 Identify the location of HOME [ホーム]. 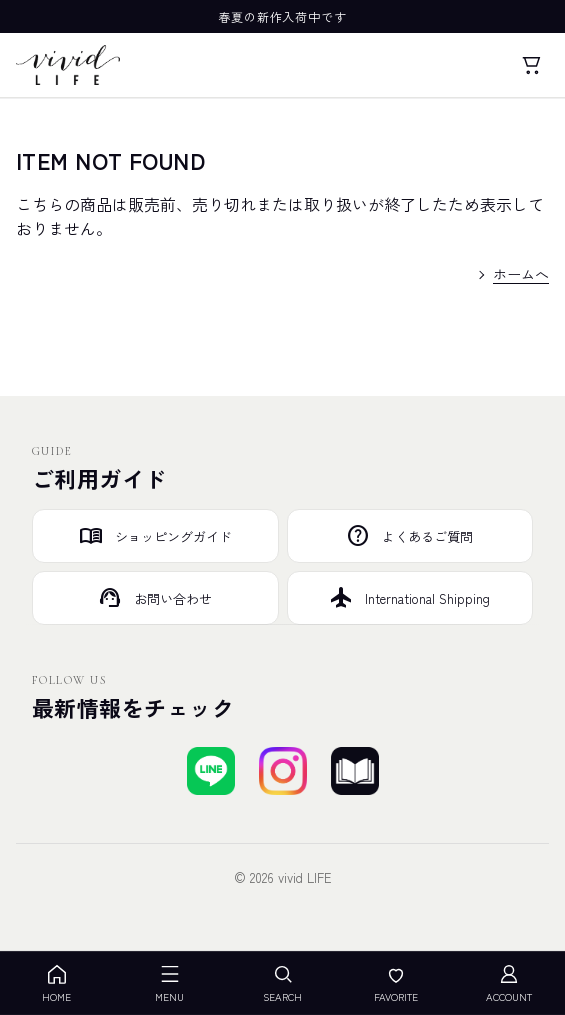
(56, 983).